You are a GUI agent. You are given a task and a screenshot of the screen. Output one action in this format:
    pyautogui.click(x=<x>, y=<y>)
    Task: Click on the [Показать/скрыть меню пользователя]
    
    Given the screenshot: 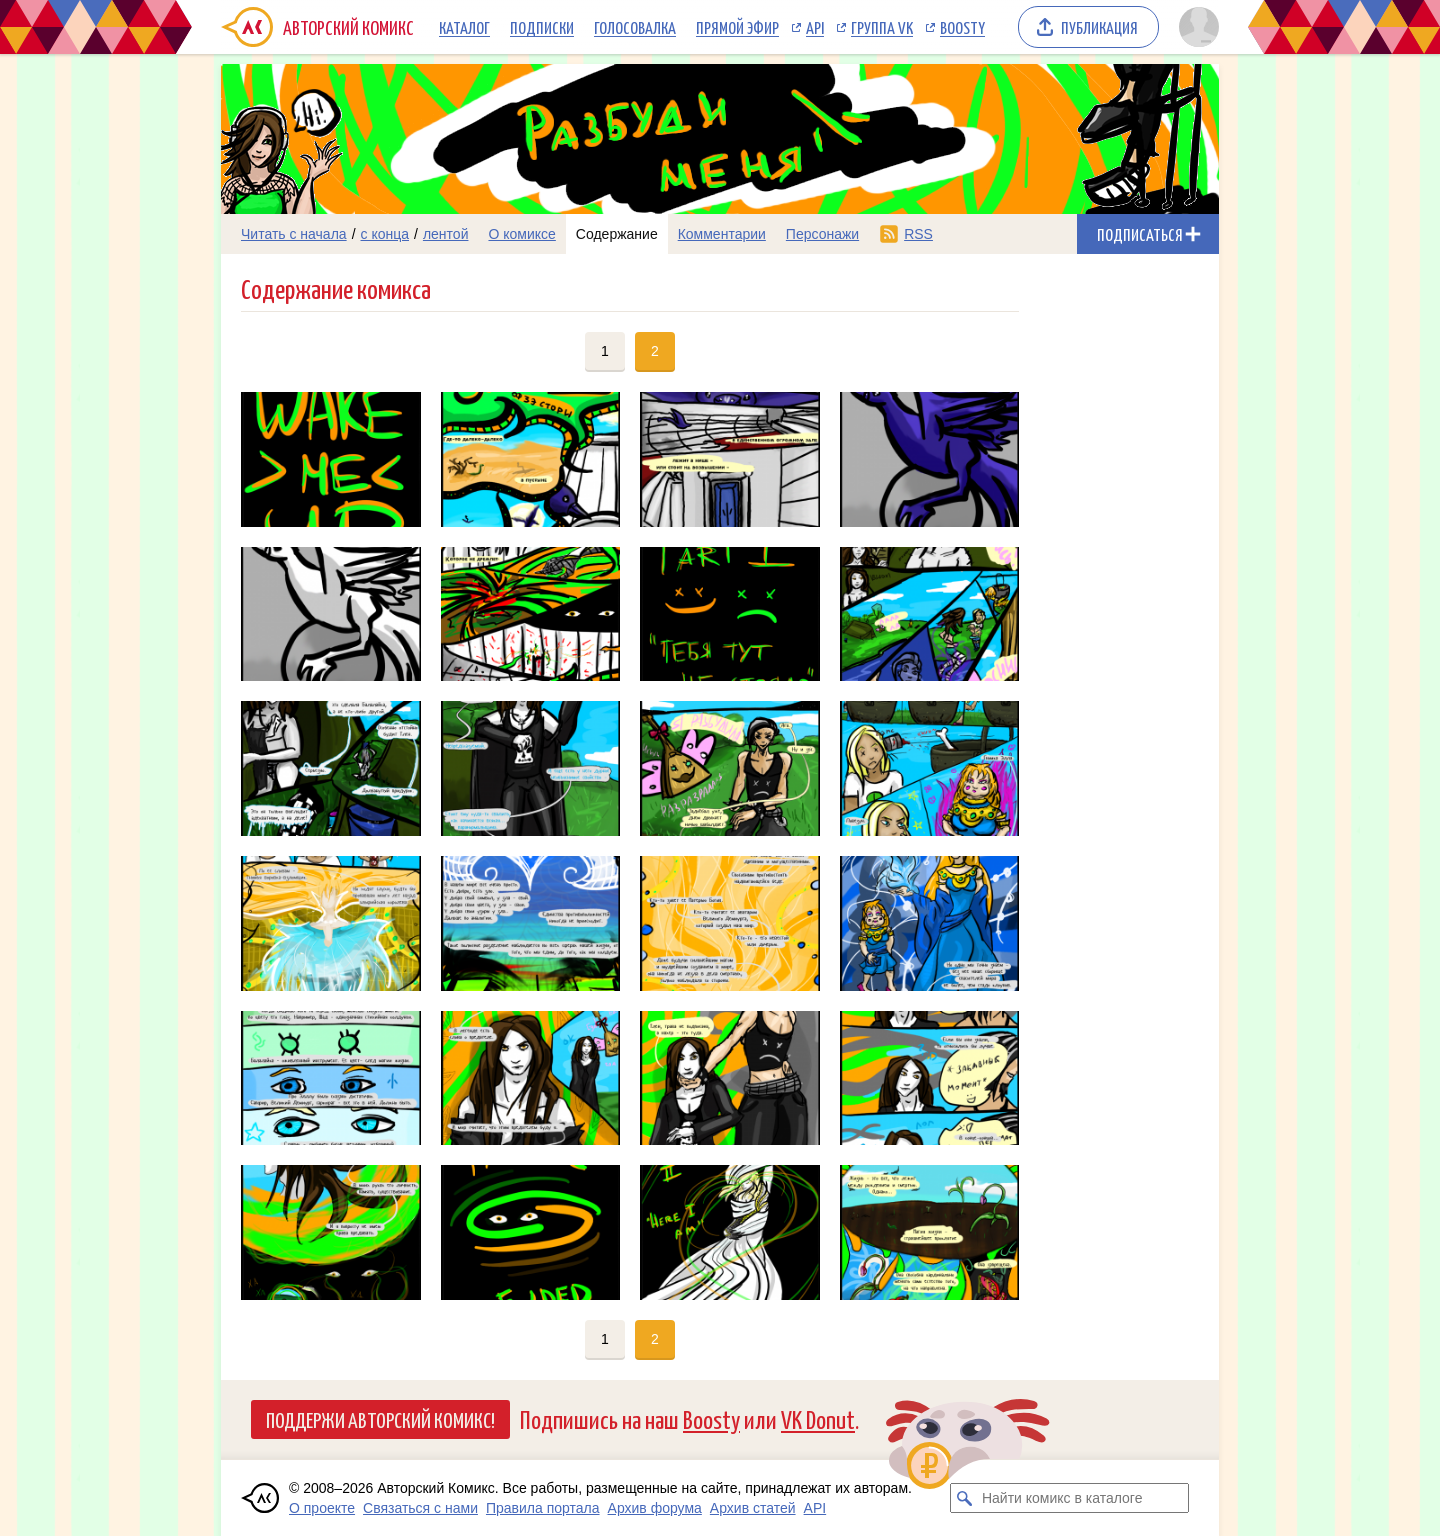 What is the action you would take?
    pyautogui.click(x=1195, y=27)
    